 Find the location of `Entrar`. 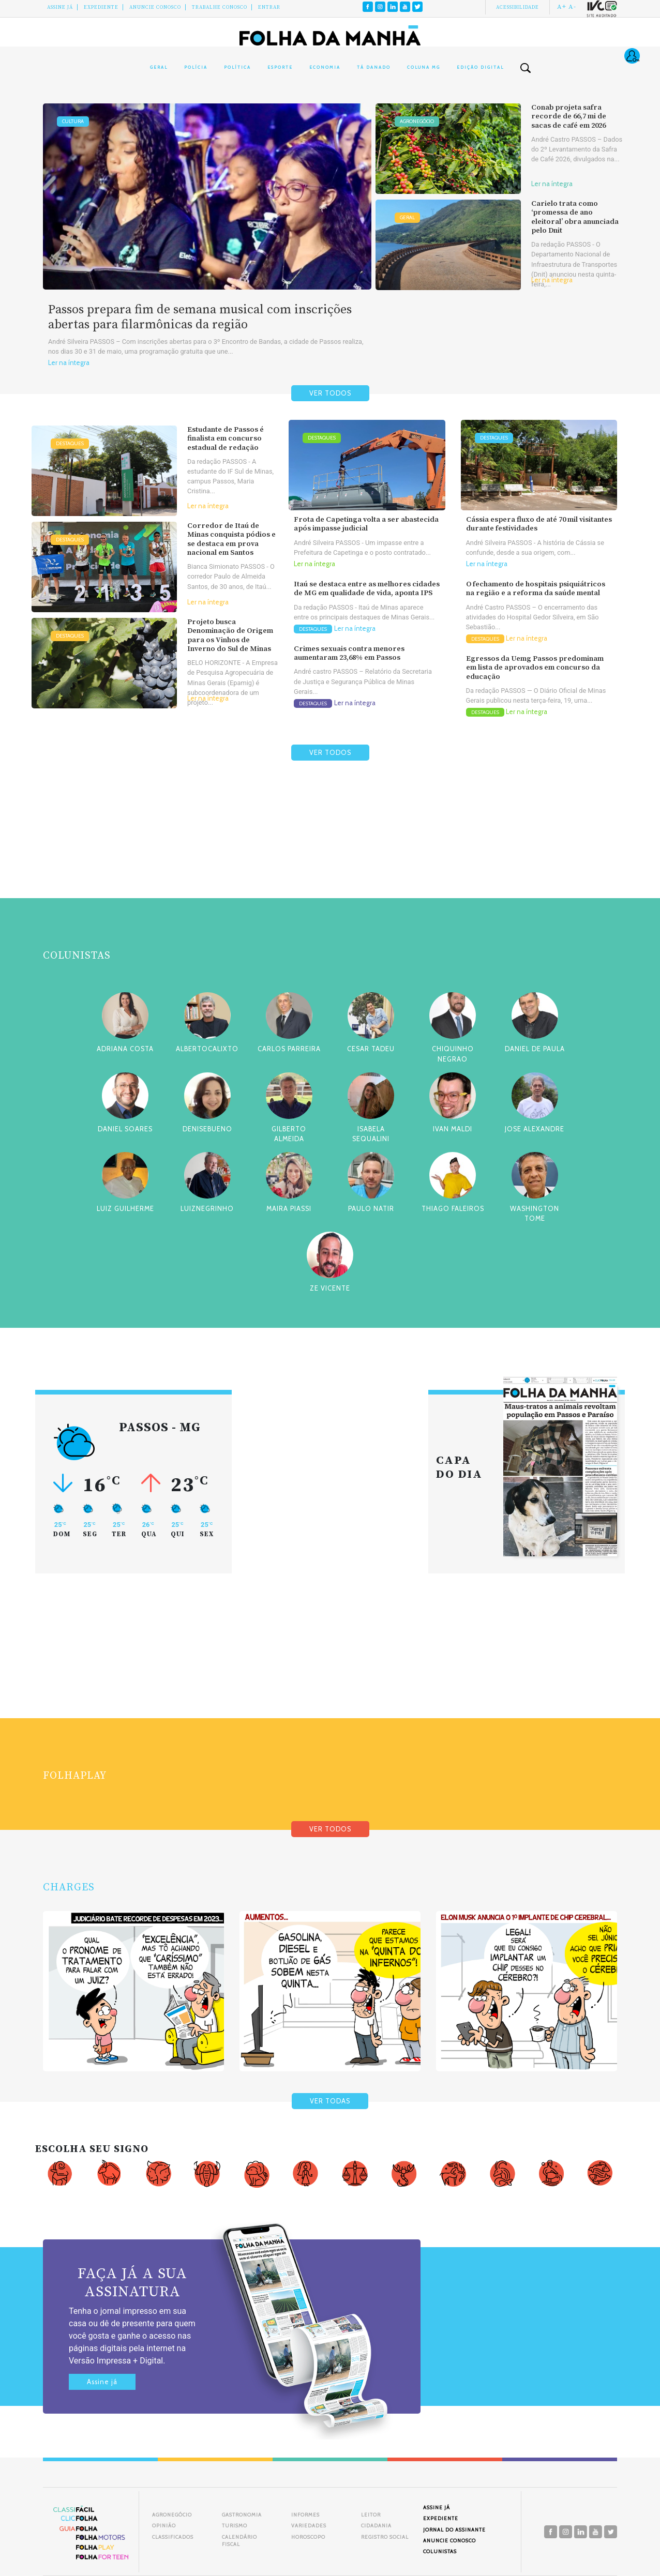

Entrar is located at coordinates (269, 7).